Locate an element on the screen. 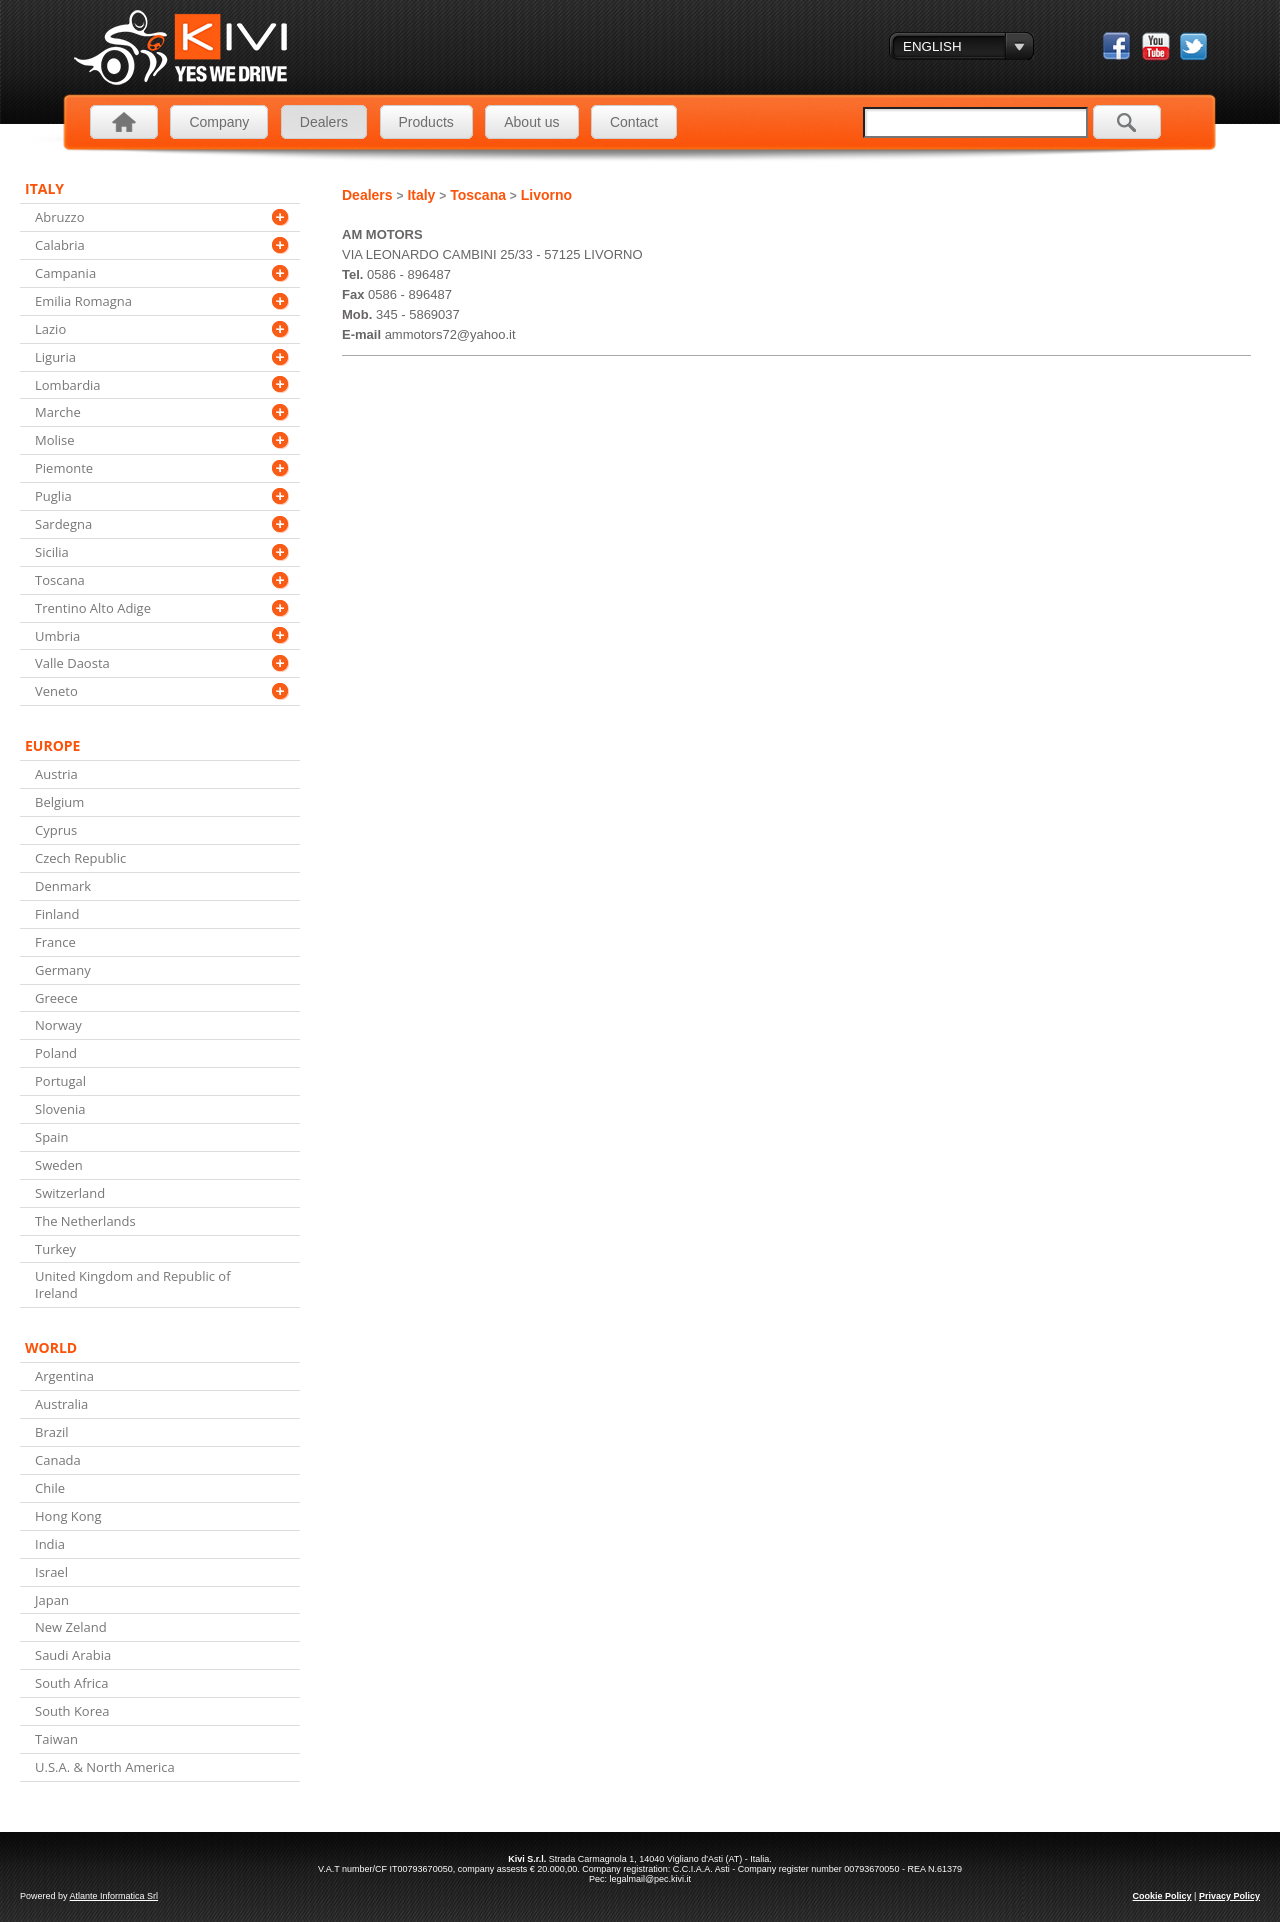 The height and width of the screenshot is (1922, 1280). ammotors72@yahoo.it is located at coordinates (450, 334).